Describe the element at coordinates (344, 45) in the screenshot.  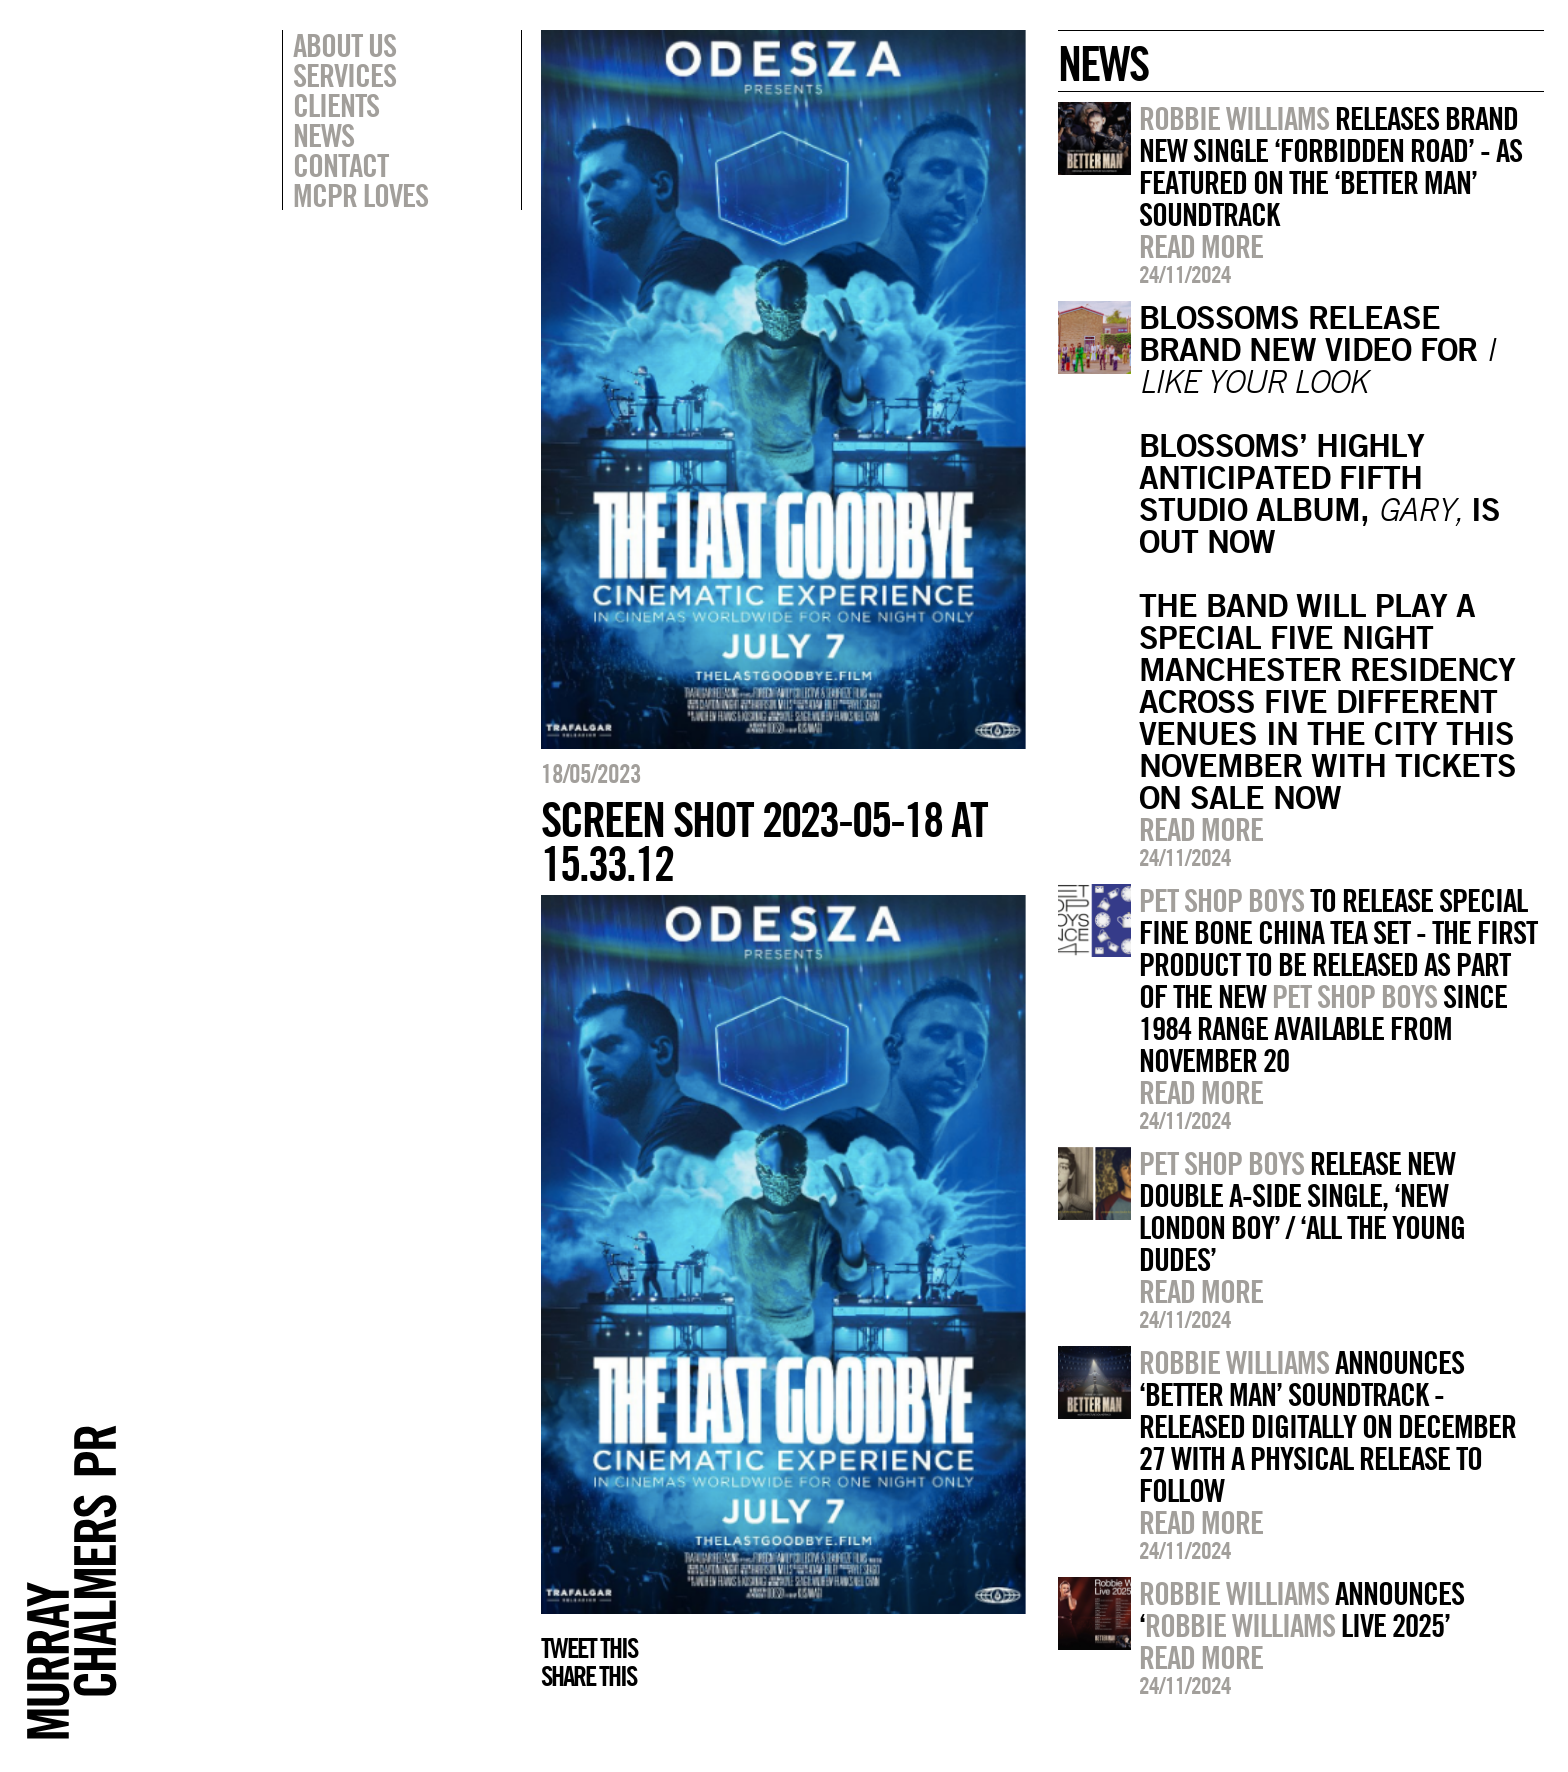
I see `About Us` at that location.